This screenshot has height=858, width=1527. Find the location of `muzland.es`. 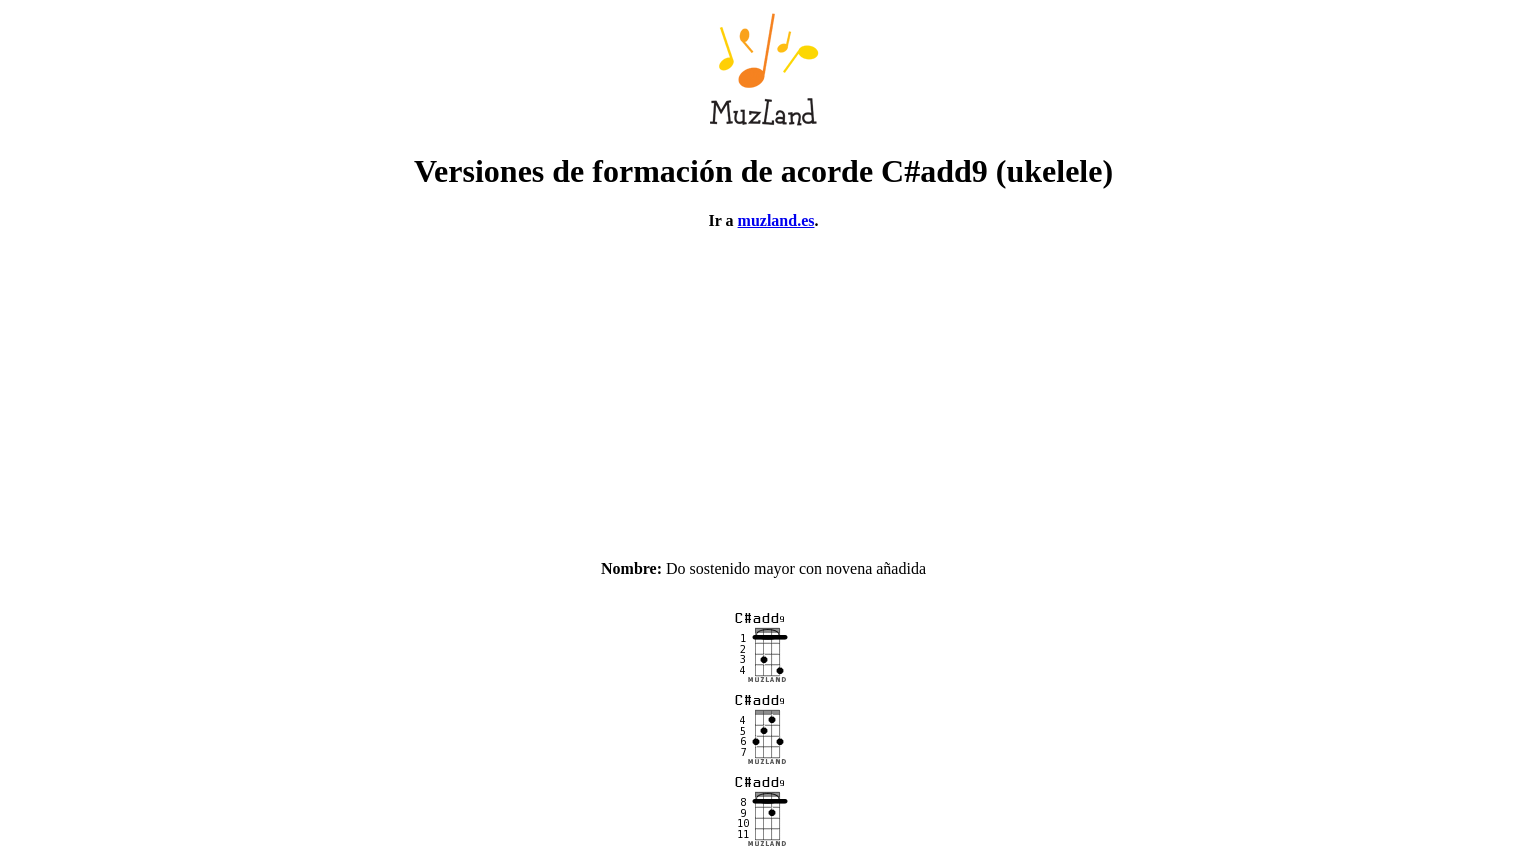

muzland.es is located at coordinates (776, 220).